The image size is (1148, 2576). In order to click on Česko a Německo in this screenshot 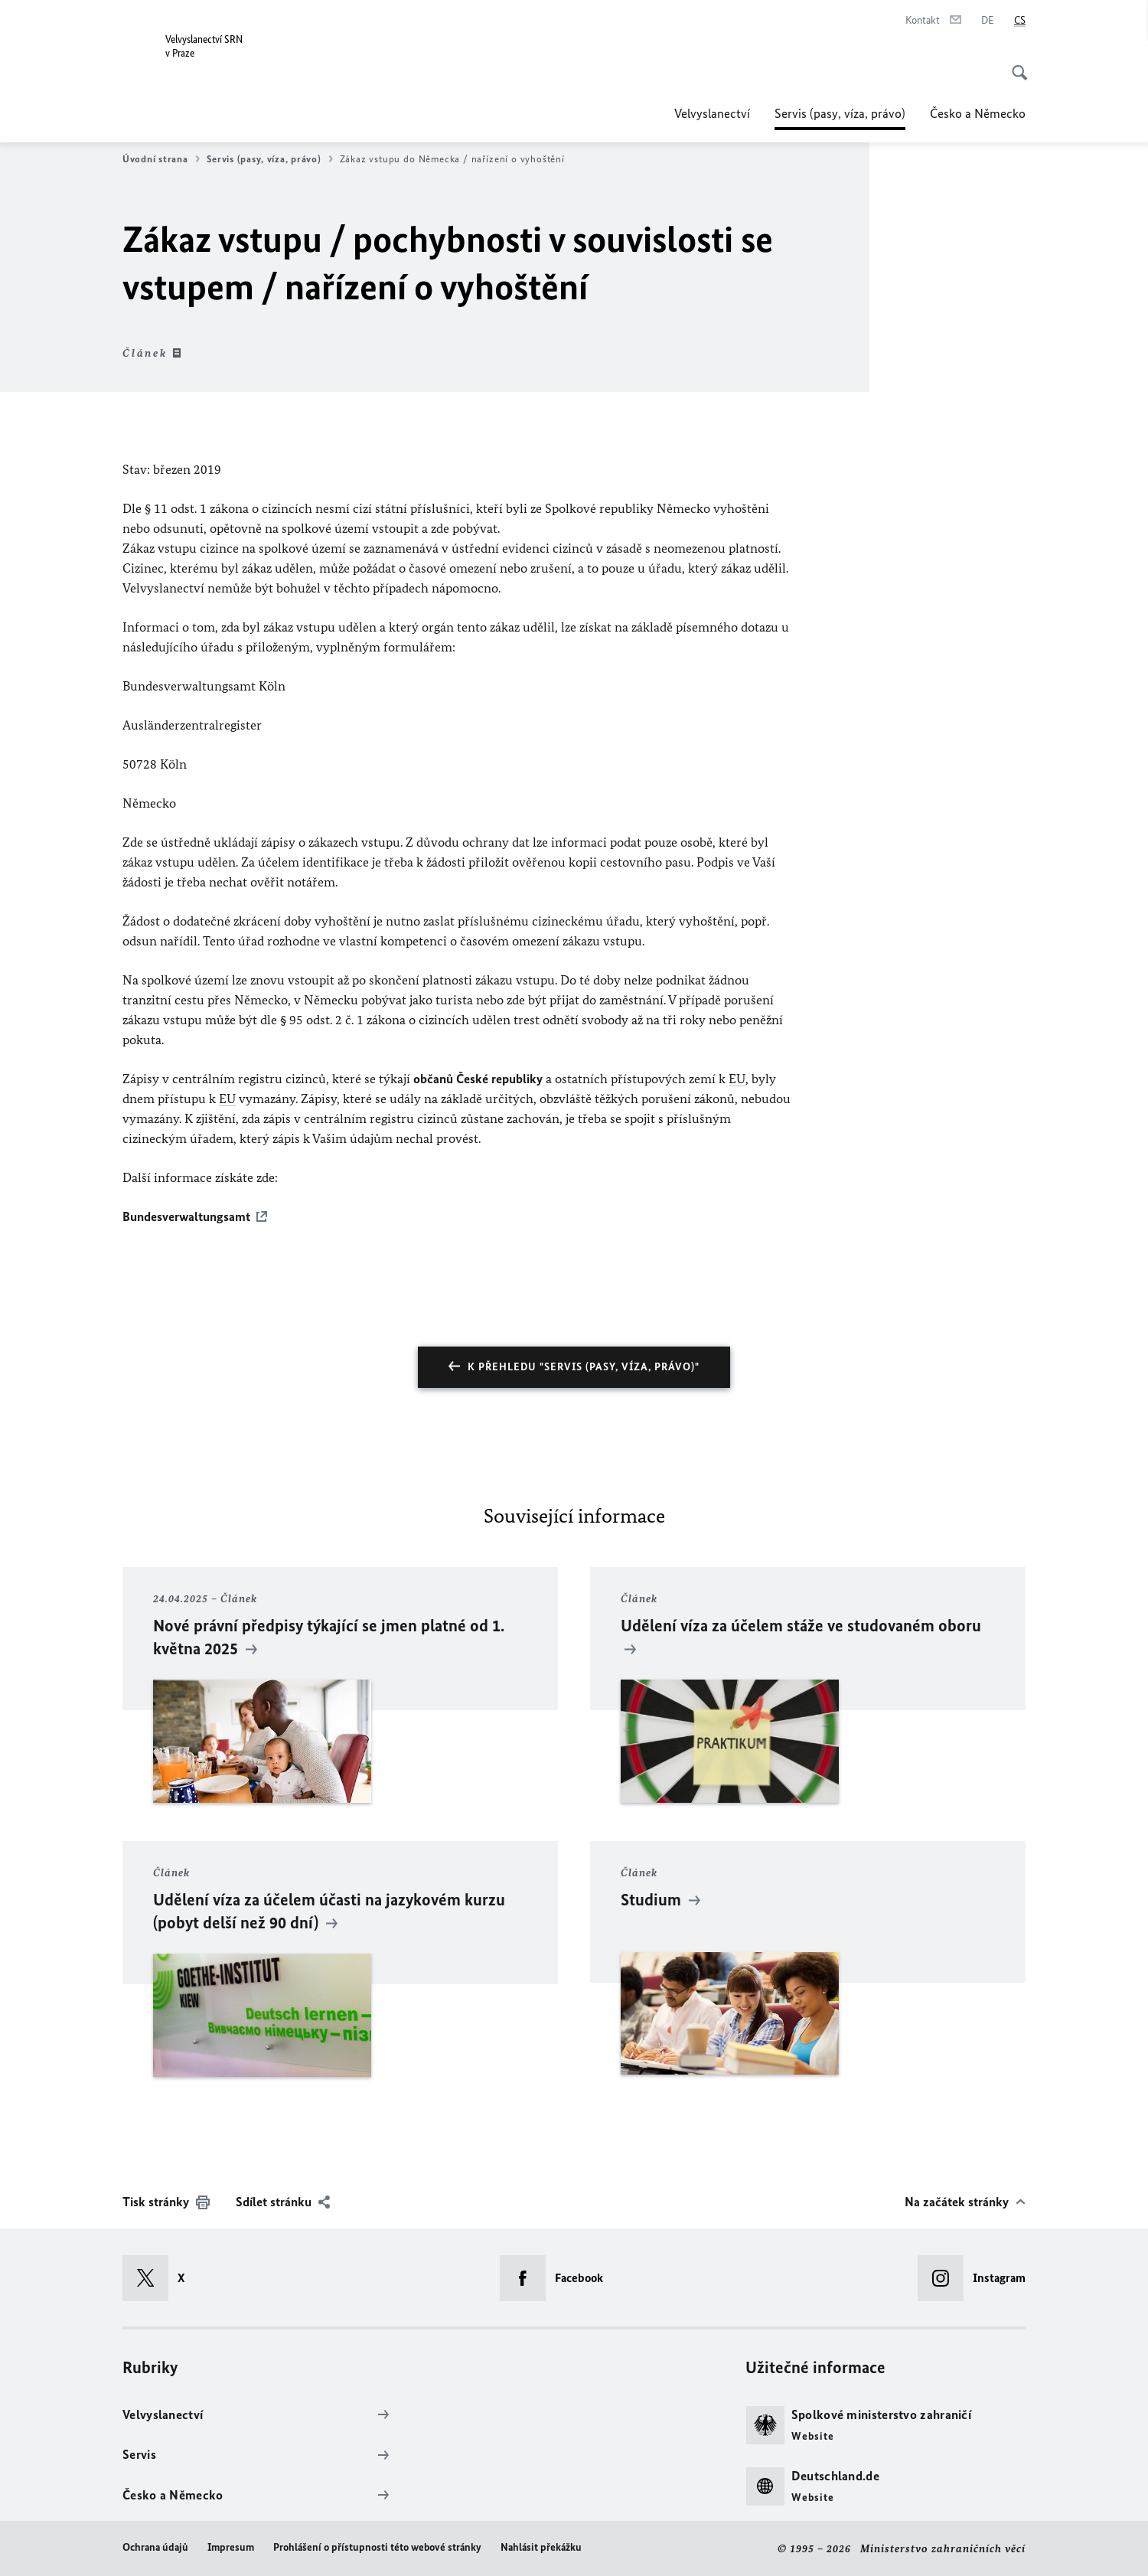, I will do `click(978, 113)`.